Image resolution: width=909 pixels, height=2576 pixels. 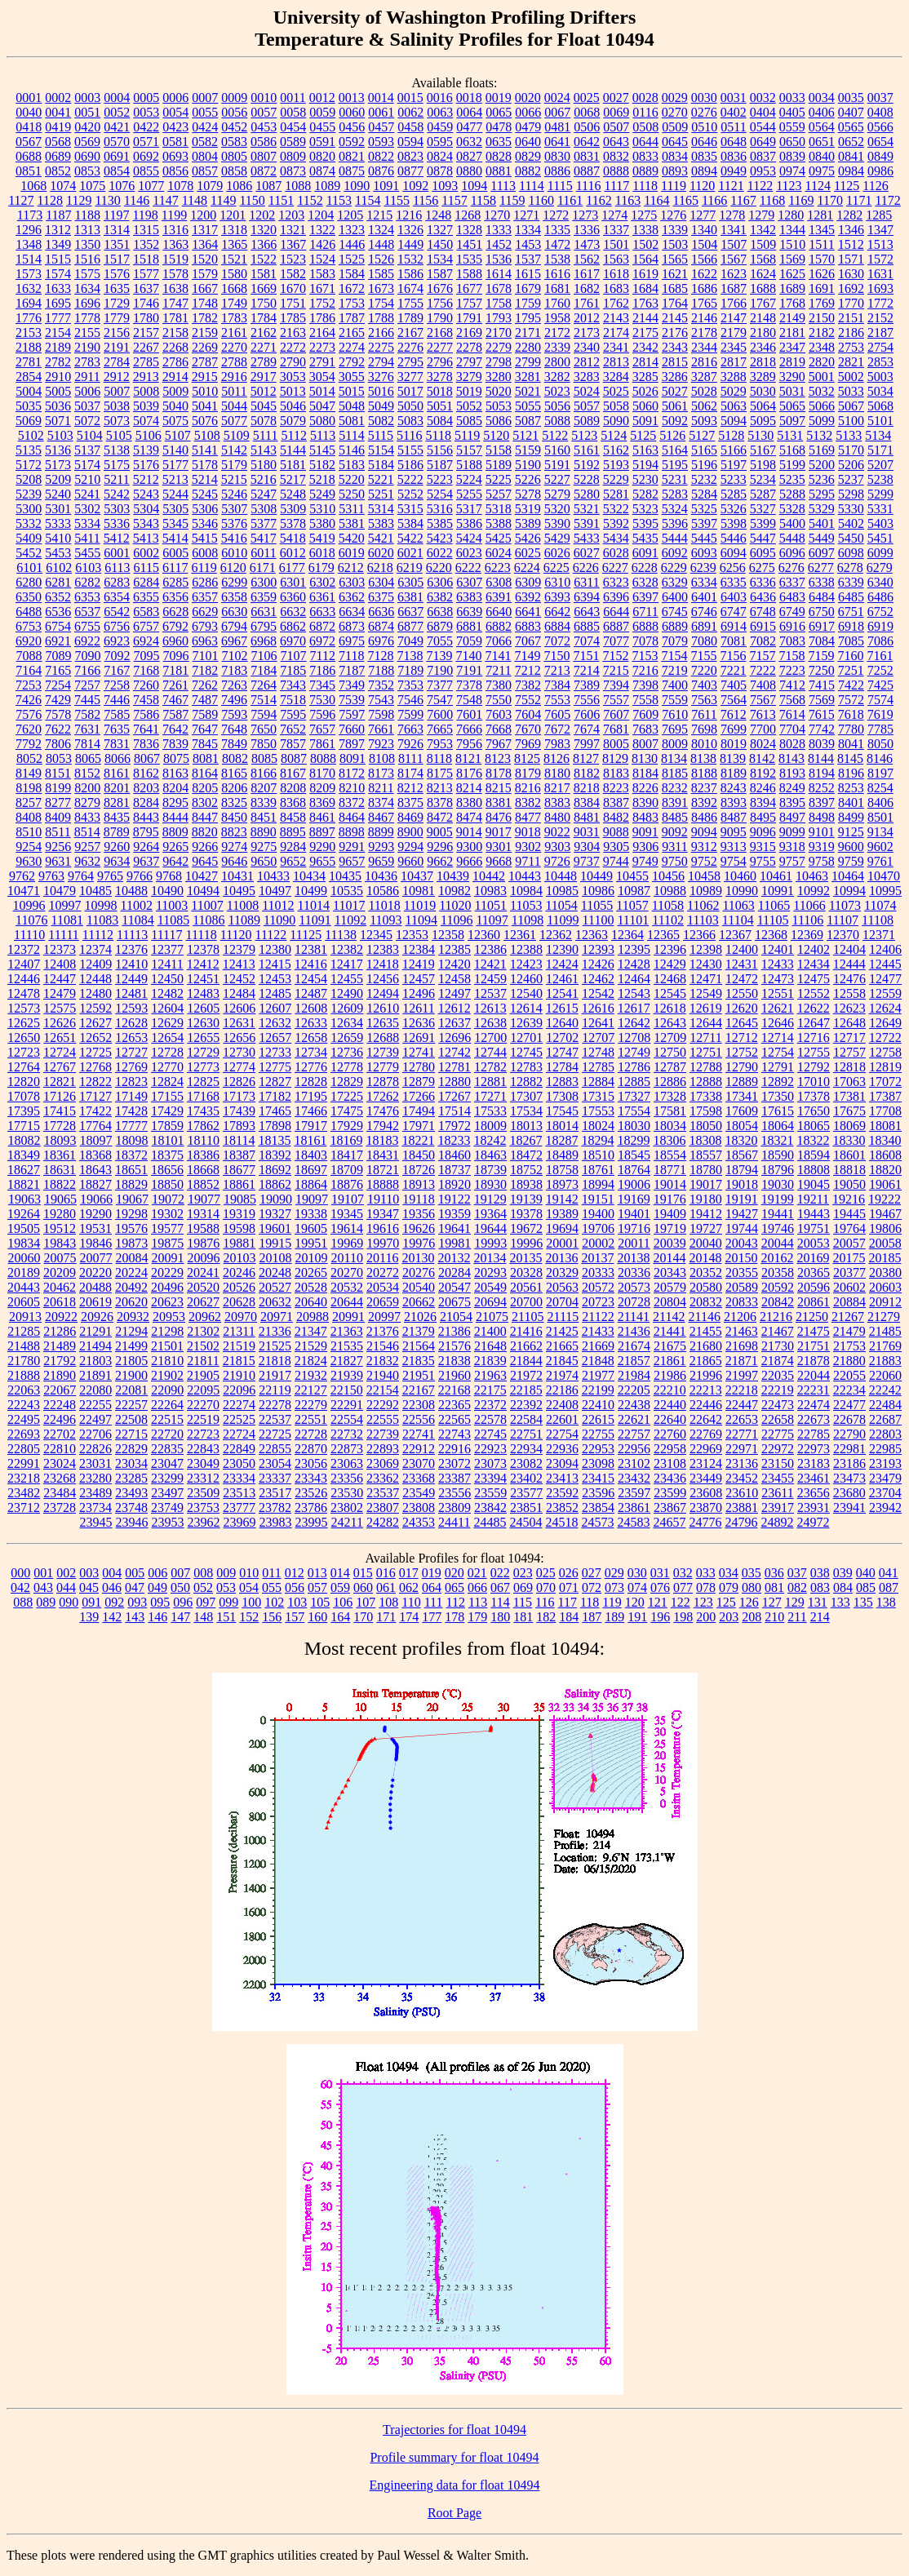 What do you see at coordinates (381, 288) in the screenshot?
I see `1673` at bounding box center [381, 288].